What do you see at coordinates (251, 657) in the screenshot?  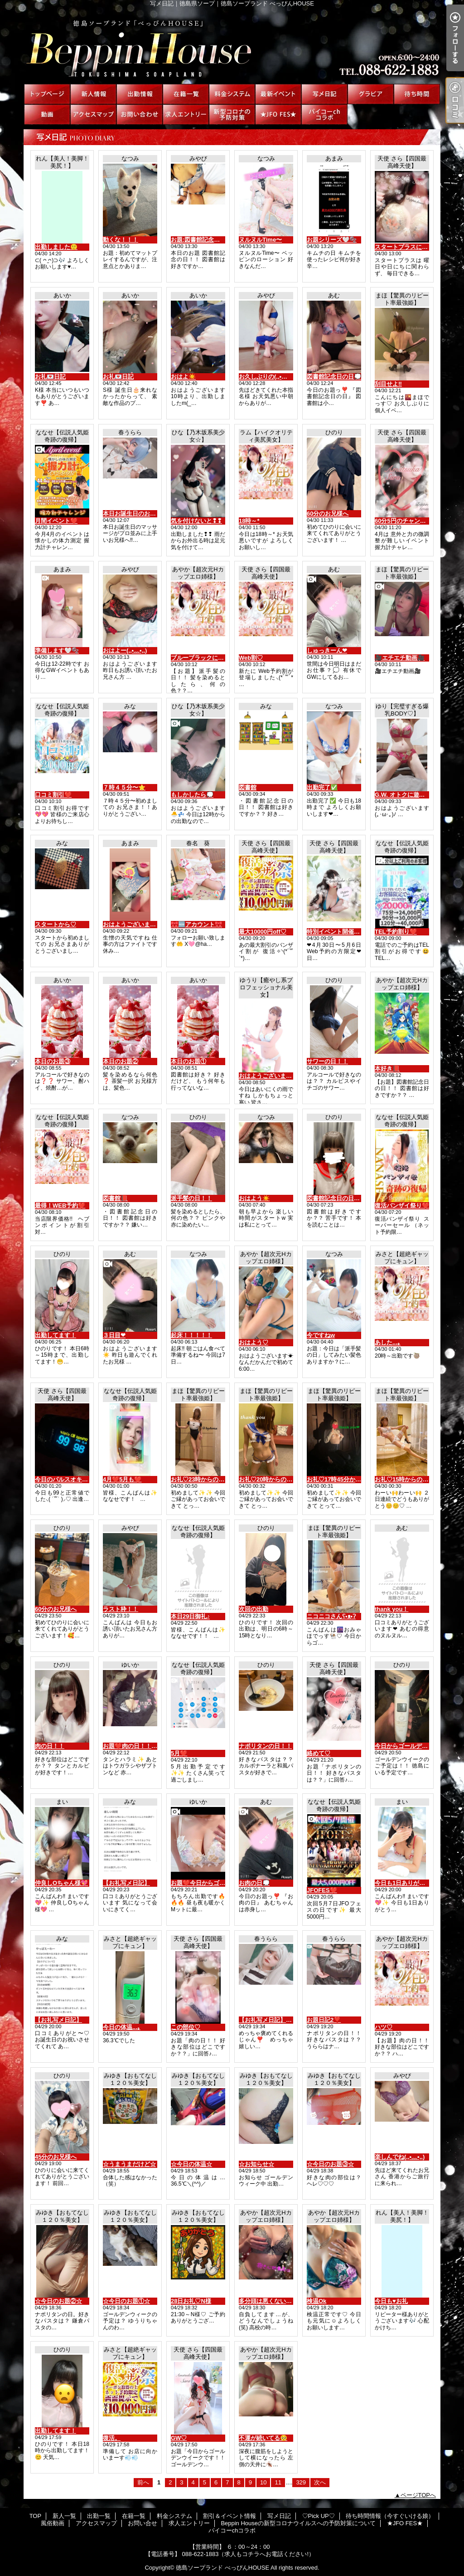 I see `Web割♡` at bounding box center [251, 657].